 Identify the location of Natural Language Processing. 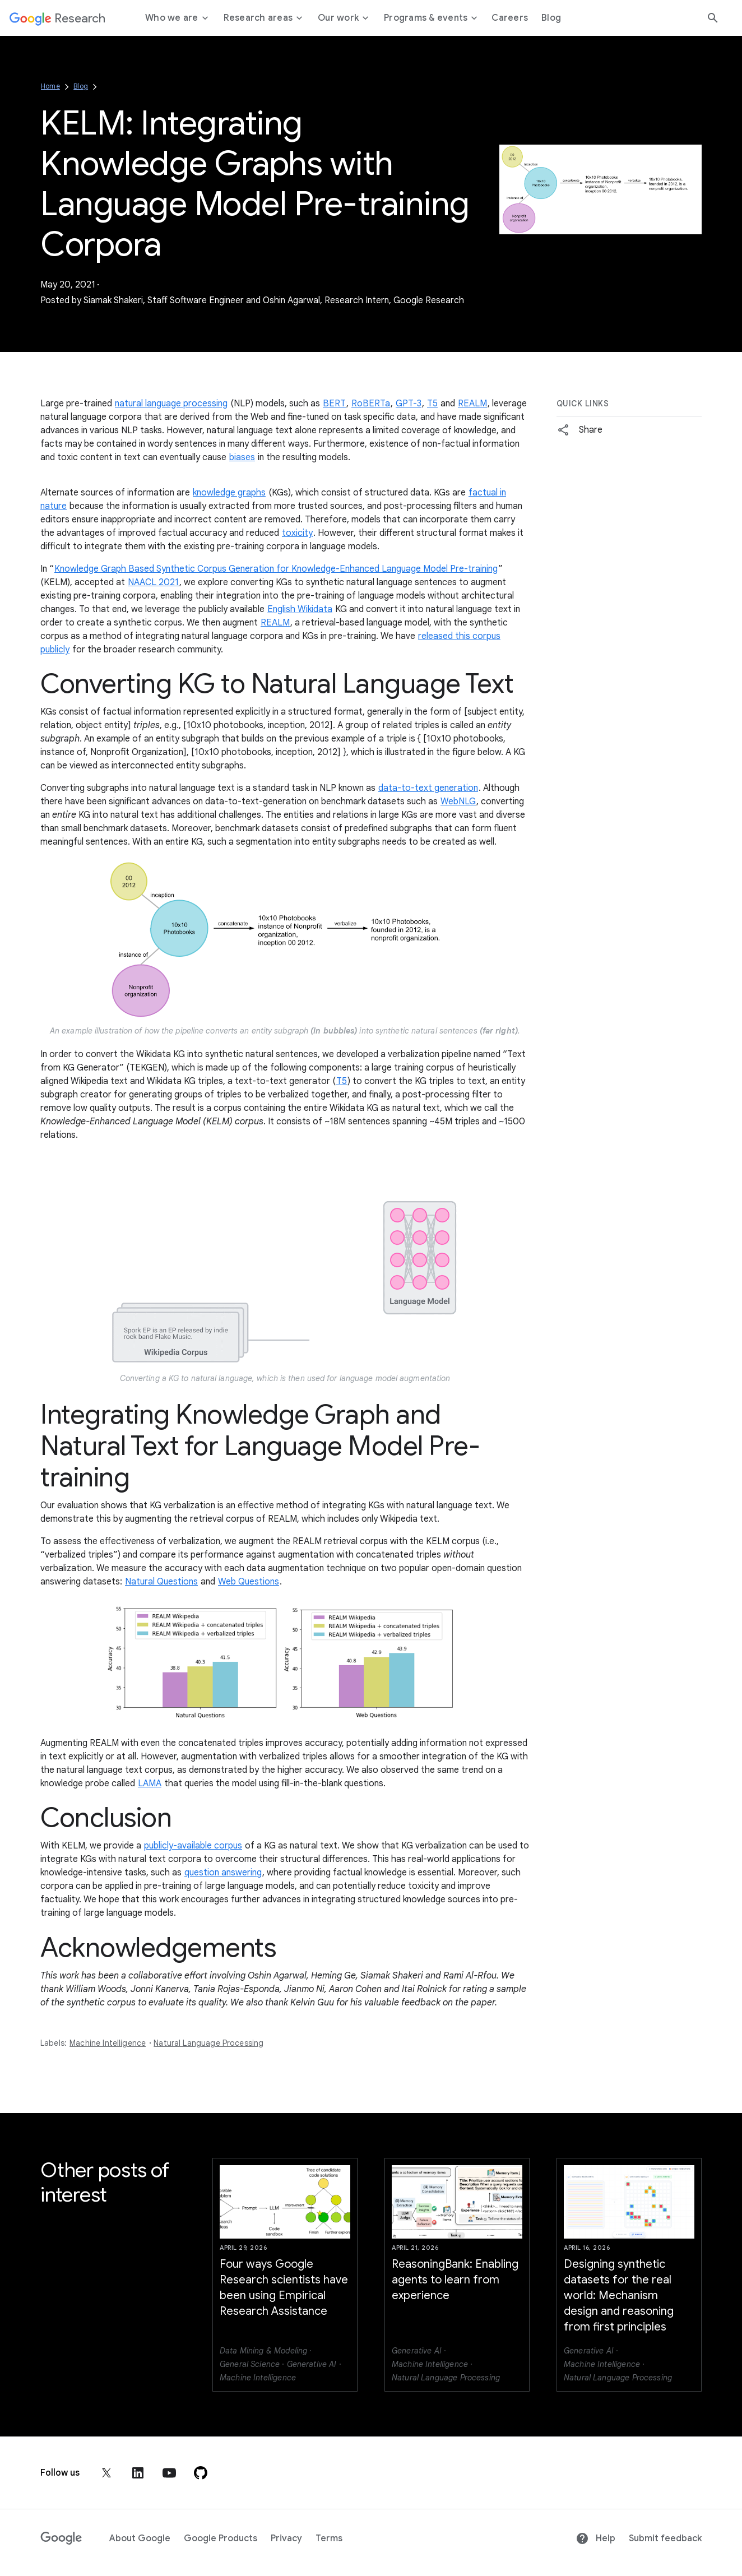
(208, 2043).